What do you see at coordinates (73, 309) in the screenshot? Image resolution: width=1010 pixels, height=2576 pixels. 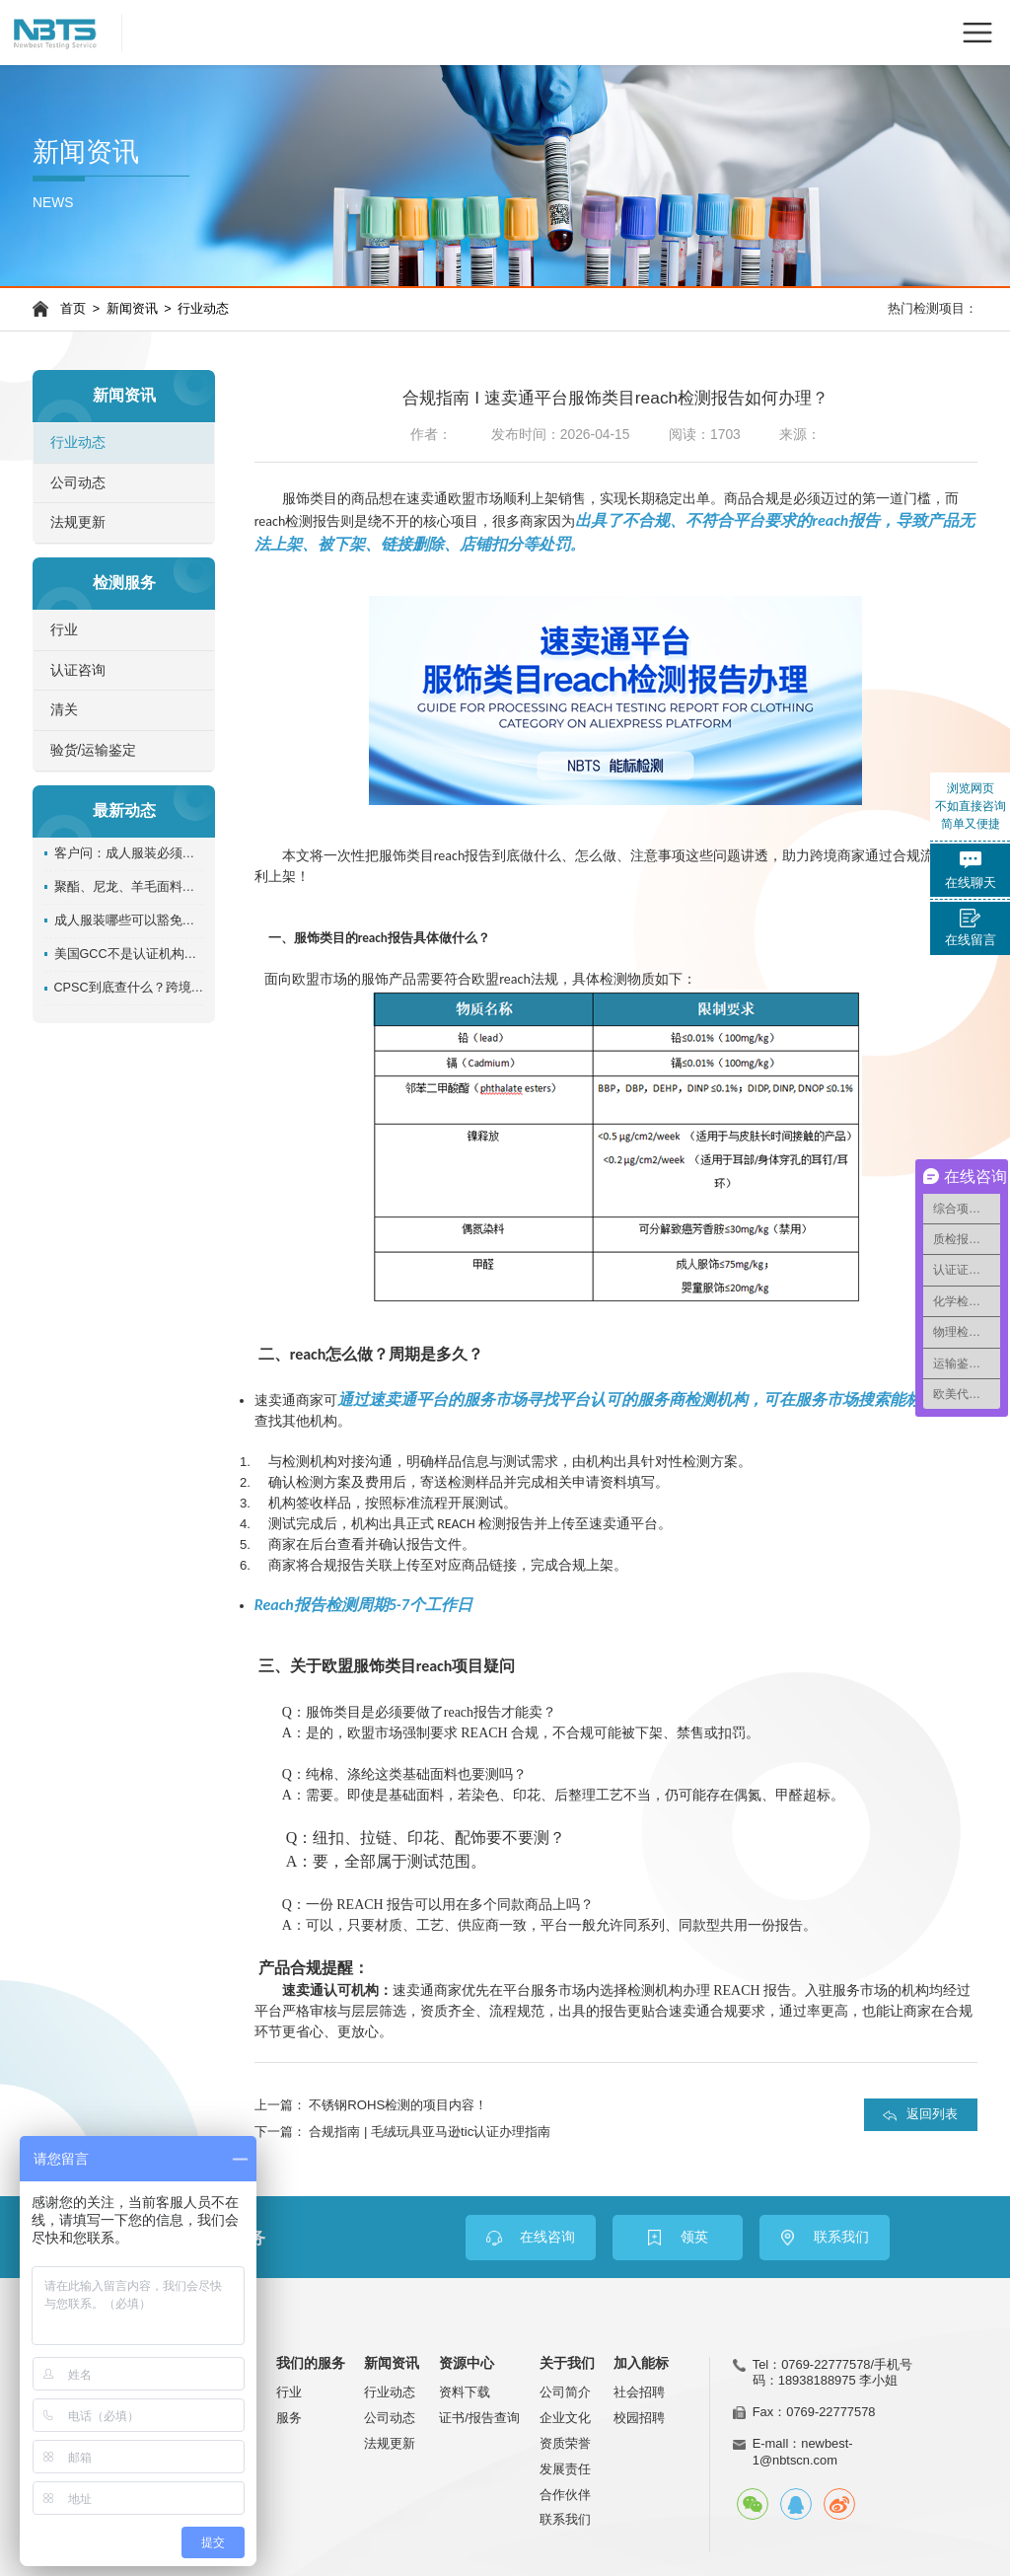 I see `首页` at bounding box center [73, 309].